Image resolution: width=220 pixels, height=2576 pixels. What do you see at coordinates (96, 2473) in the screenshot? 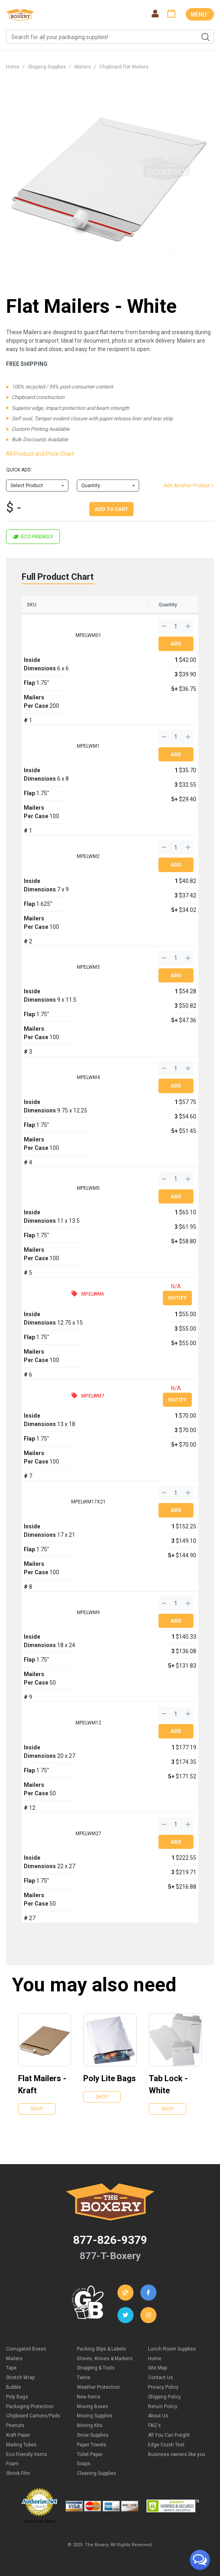
I see `Cleaning Supplies` at bounding box center [96, 2473].